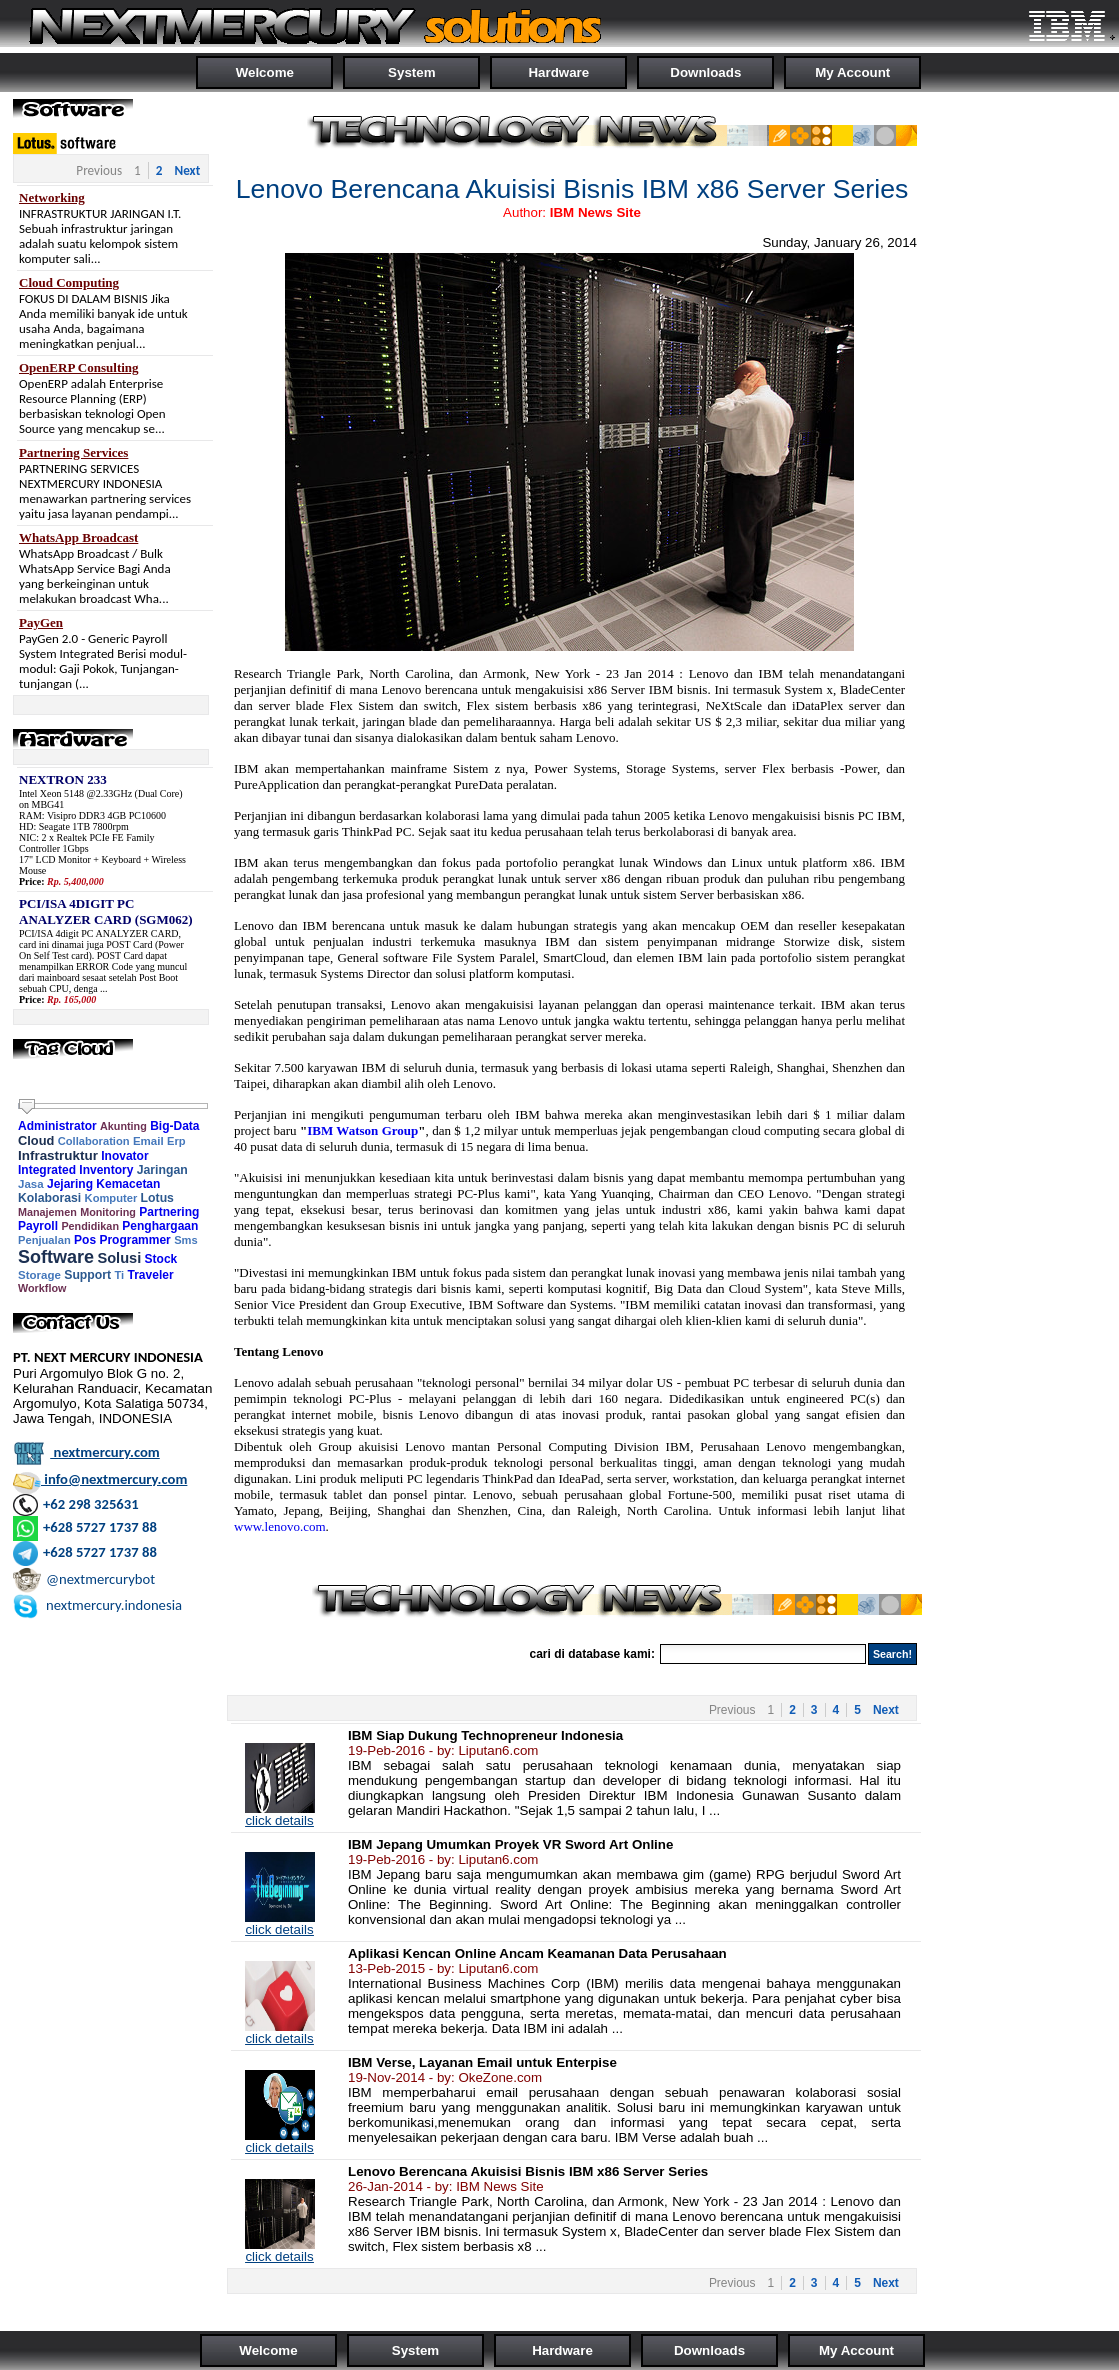 The width and height of the screenshot is (1119, 2370). What do you see at coordinates (187, 170) in the screenshot?
I see `Next` at bounding box center [187, 170].